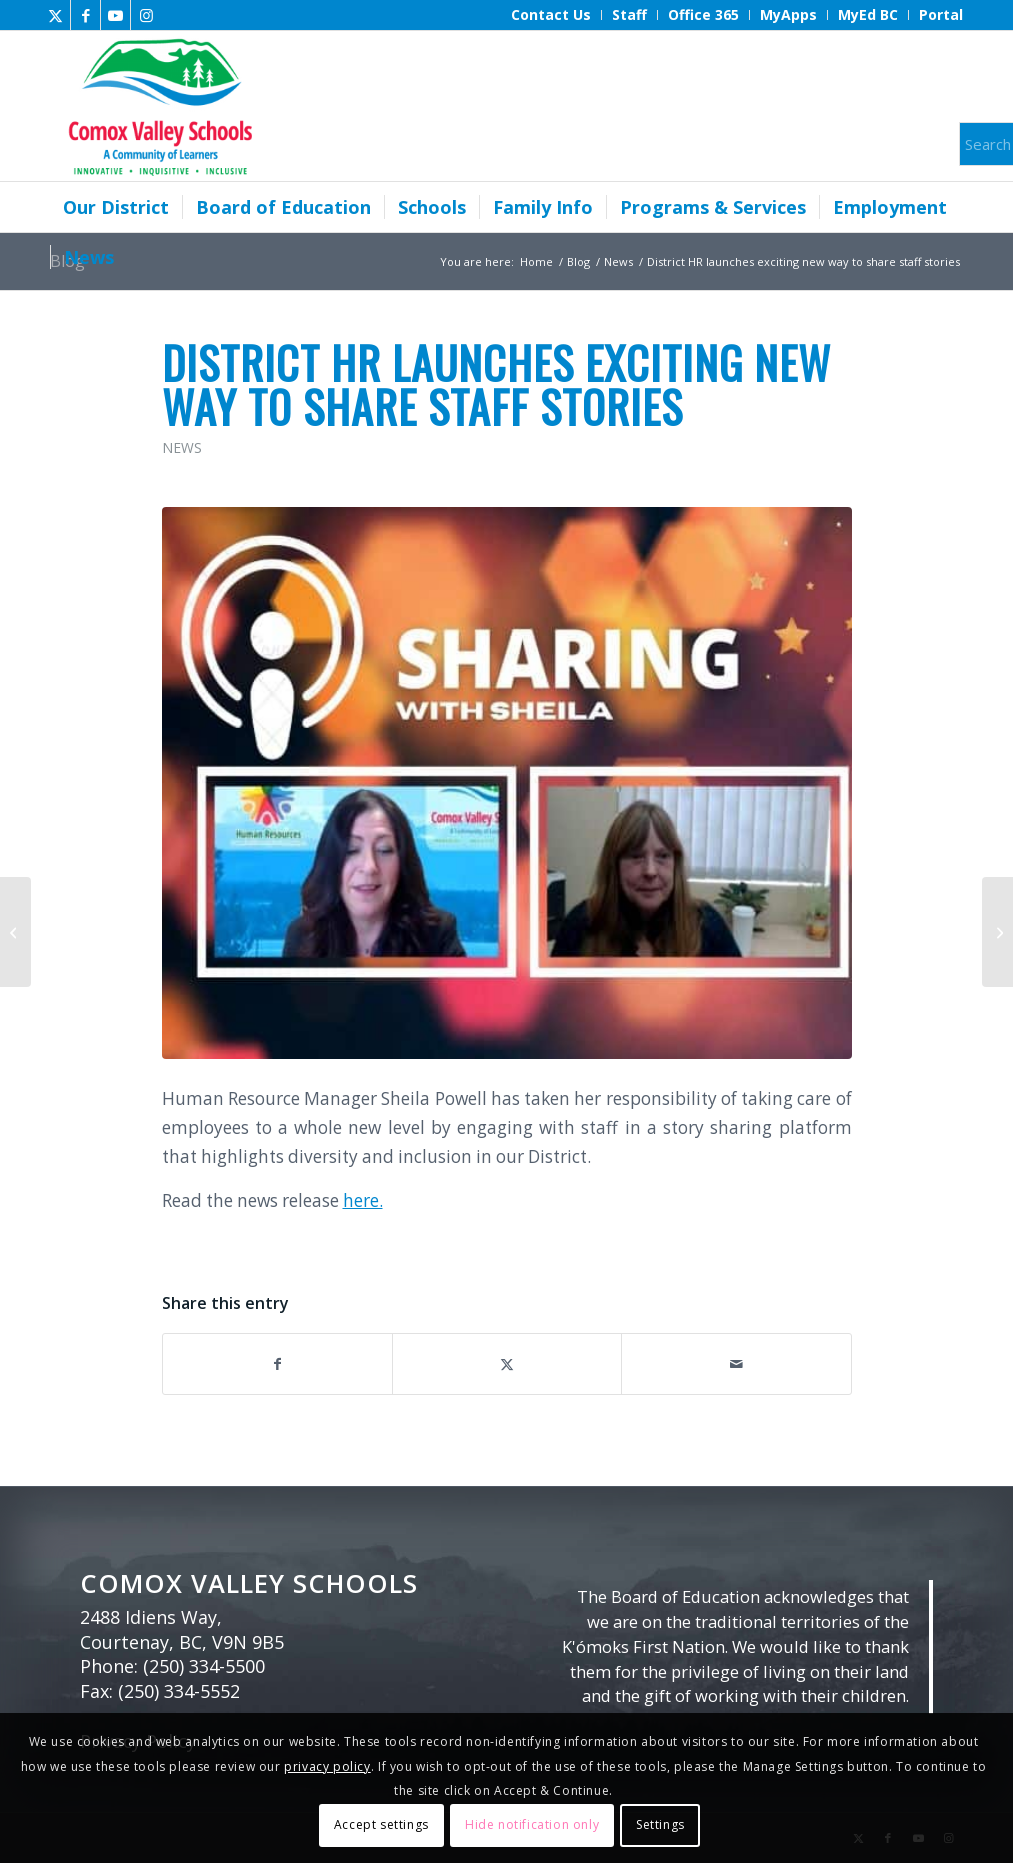  What do you see at coordinates (363, 1200) in the screenshot?
I see `here.` at bounding box center [363, 1200].